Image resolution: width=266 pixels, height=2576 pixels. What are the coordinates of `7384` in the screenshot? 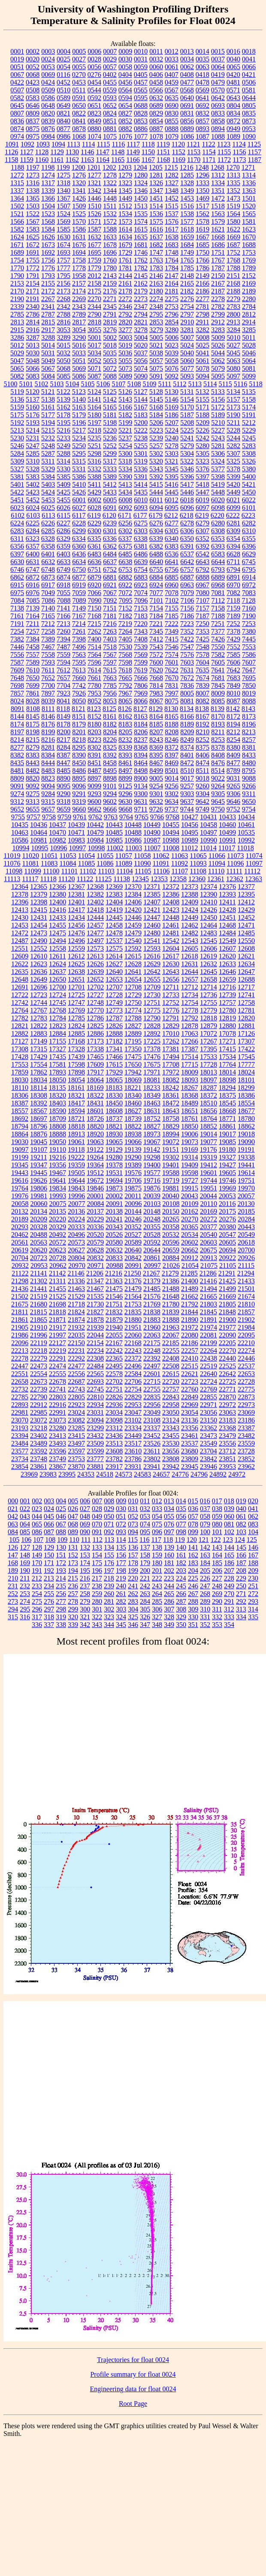 It's located at (32, 639).